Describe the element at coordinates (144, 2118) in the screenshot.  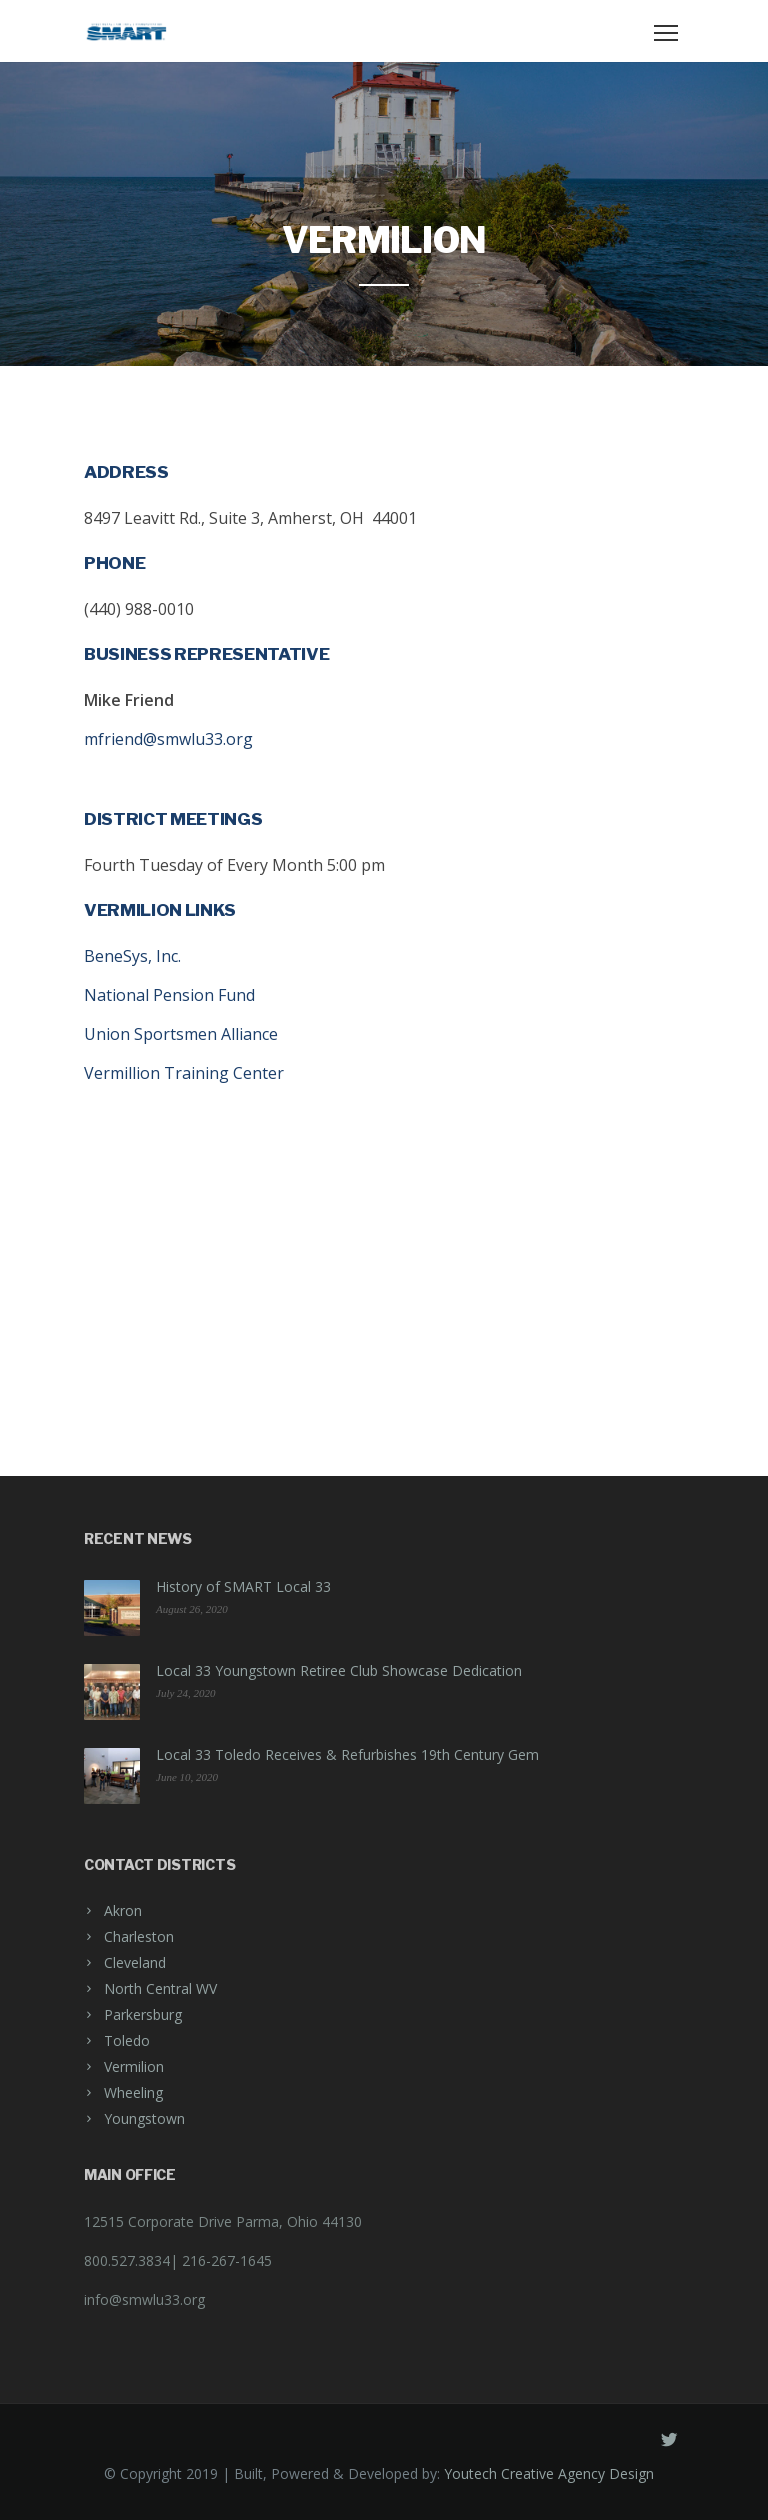
I see `Youngstown` at that location.